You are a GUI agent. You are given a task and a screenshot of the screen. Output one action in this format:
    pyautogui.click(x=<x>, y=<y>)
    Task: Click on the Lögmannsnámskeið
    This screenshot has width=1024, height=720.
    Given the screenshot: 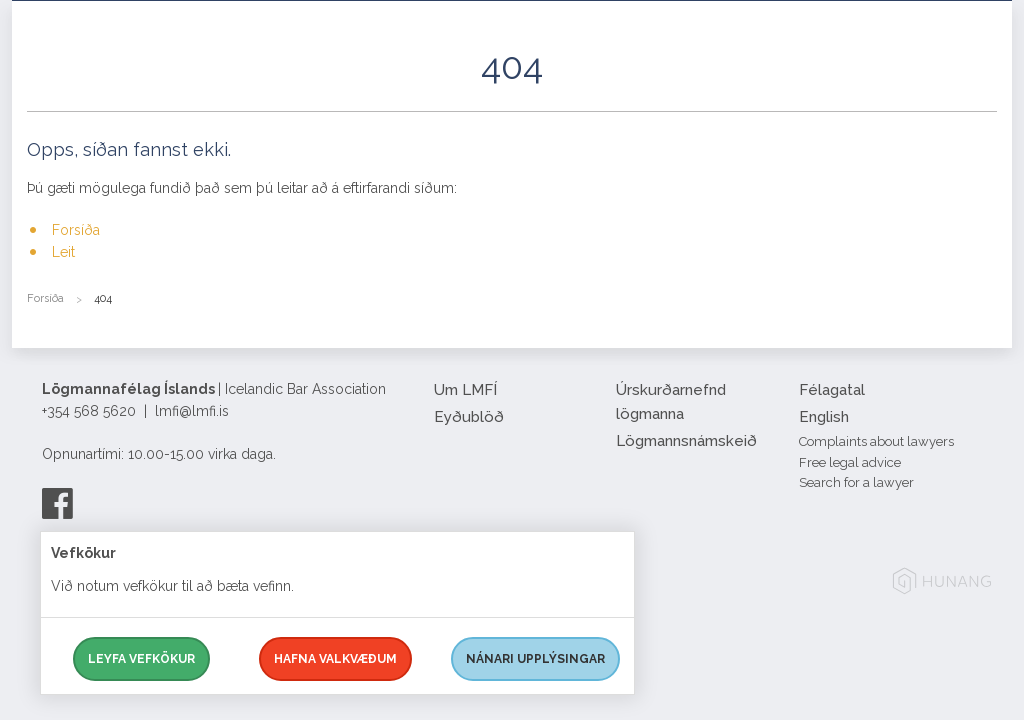 What is the action you would take?
    pyautogui.click(x=686, y=441)
    